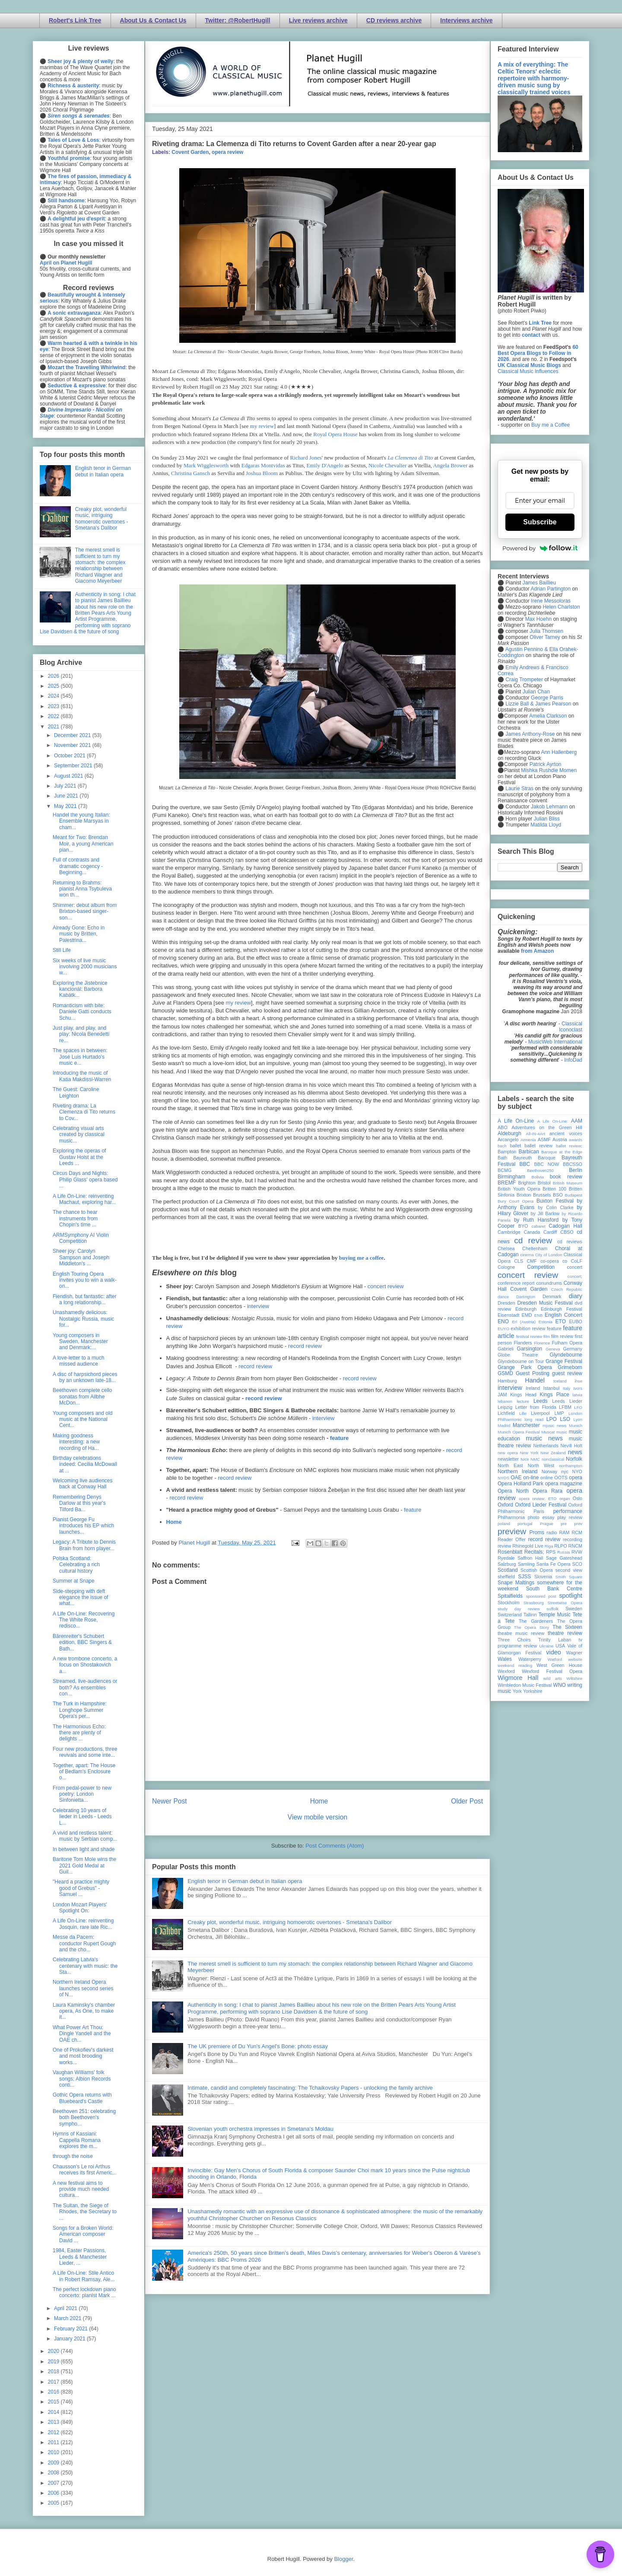  Describe the element at coordinates (82, 2033) in the screenshot. I see `What Power Art Thou: Dingle Yandell and the OAE ch...` at that location.